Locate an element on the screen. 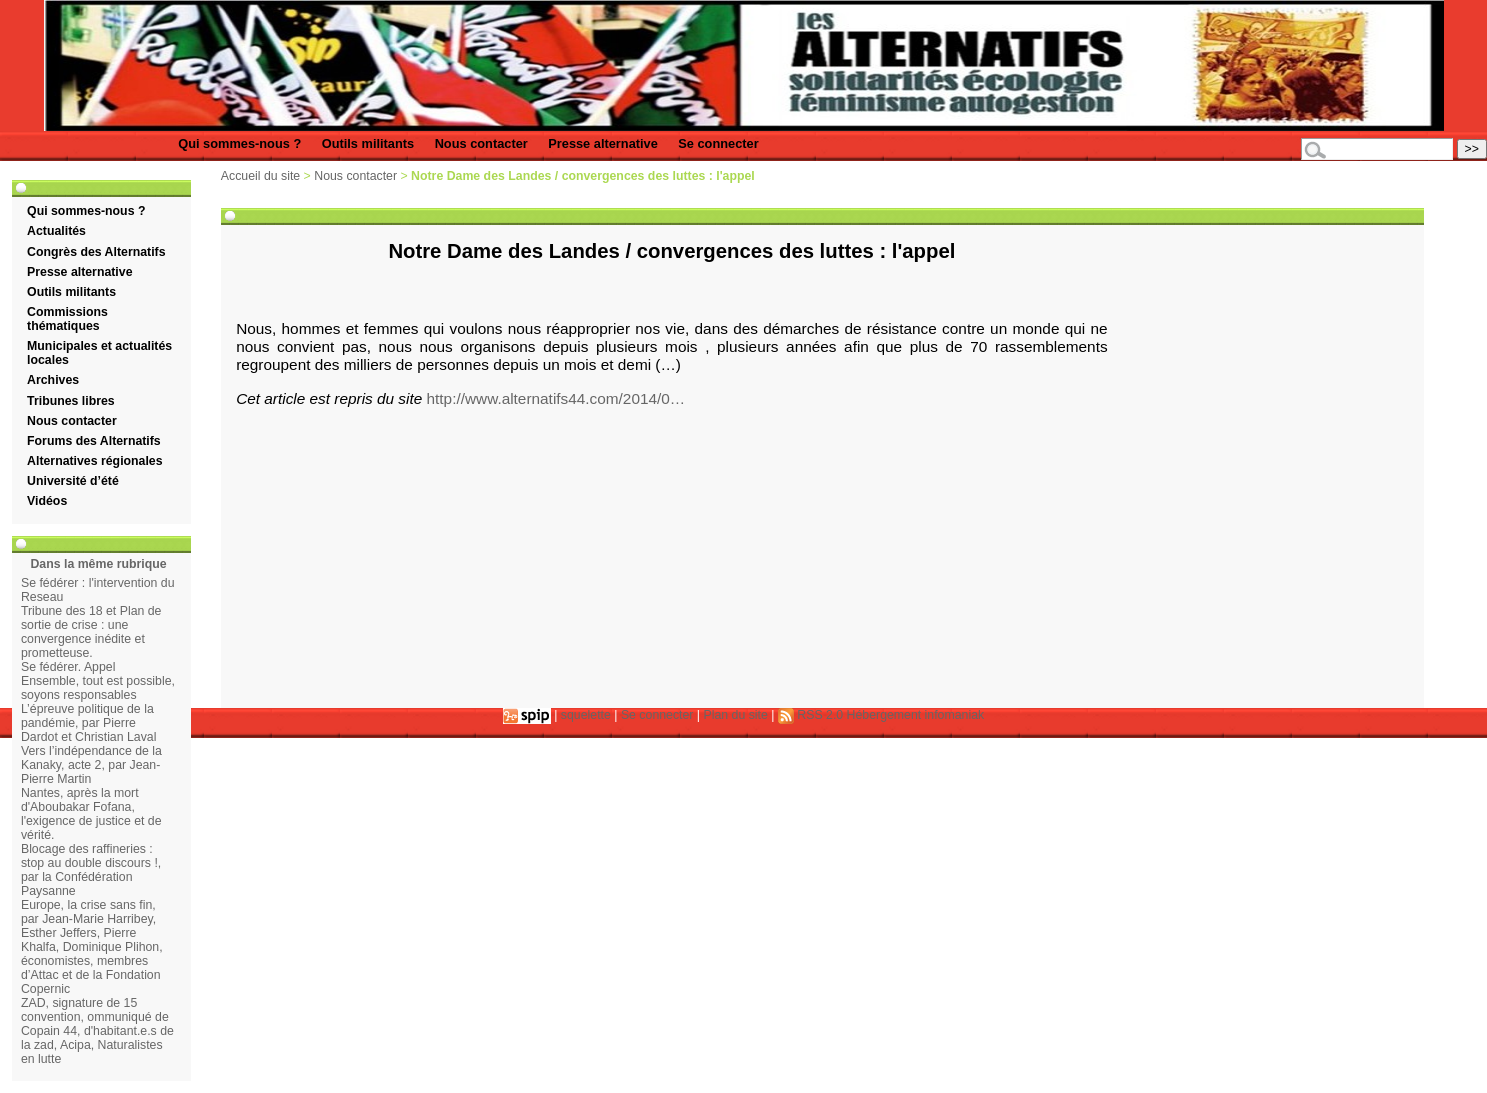 The height and width of the screenshot is (1093, 1487). Municipales et actualités locales is located at coordinates (99, 353).